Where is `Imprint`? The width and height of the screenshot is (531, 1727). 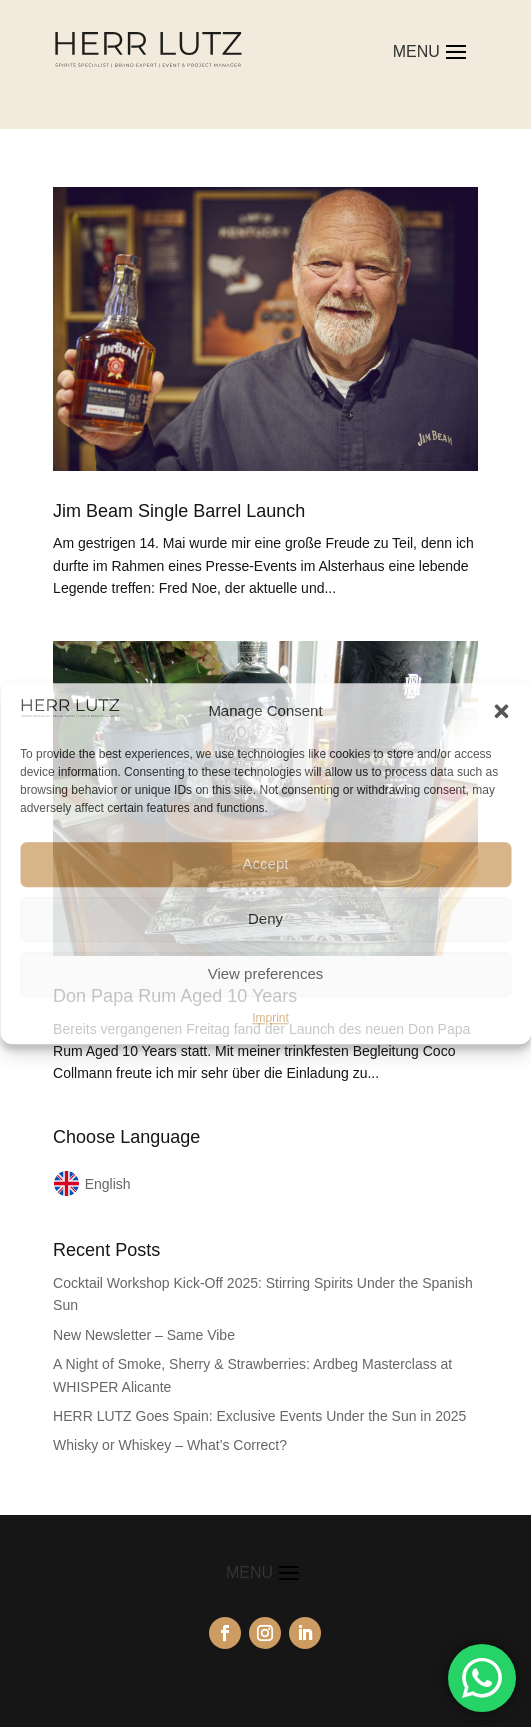 Imprint is located at coordinates (270, 1018).